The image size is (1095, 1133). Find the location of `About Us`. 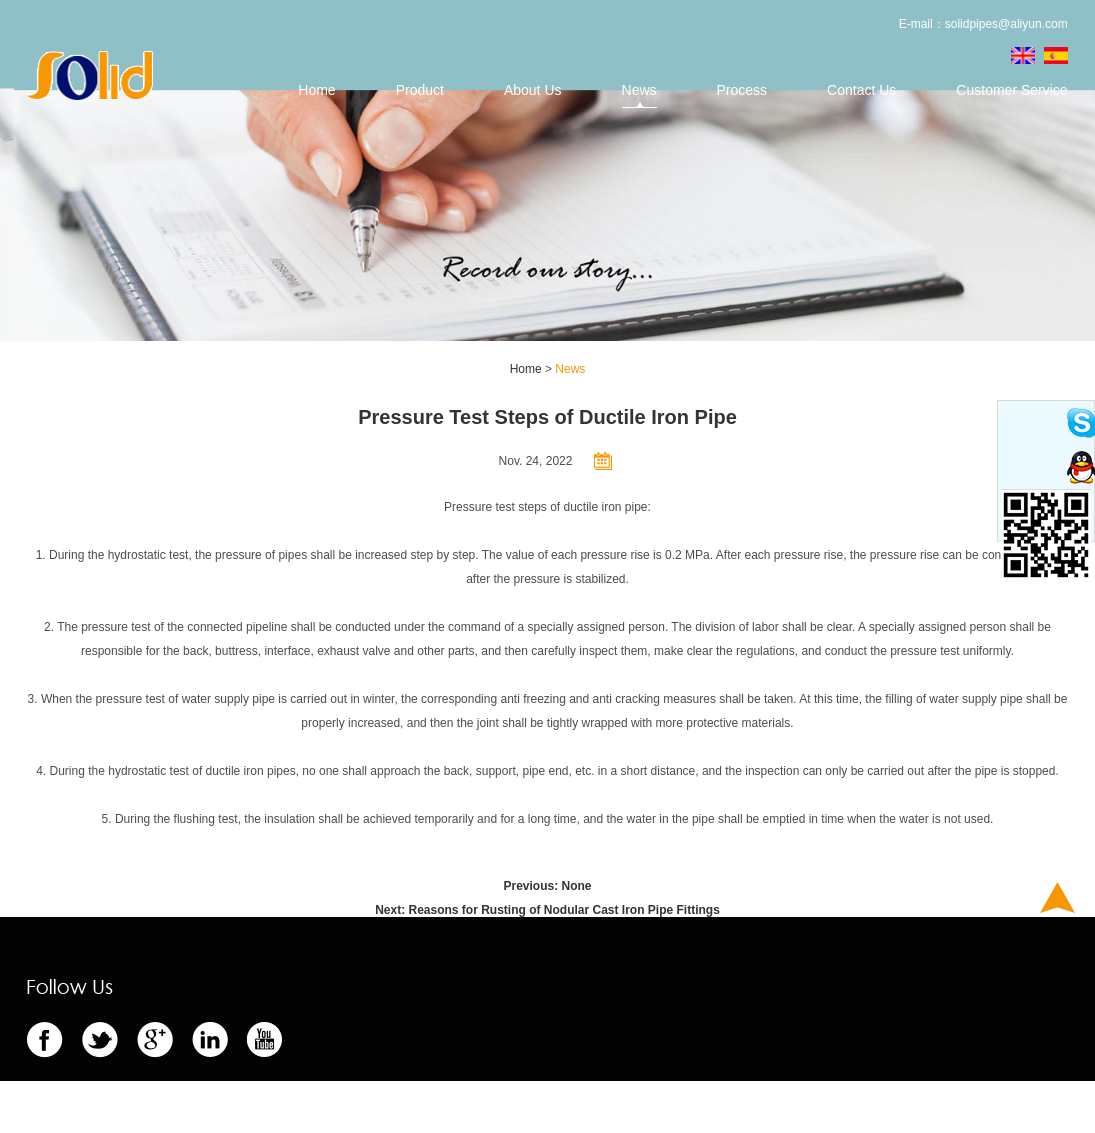

About Us is located at coordinates (533, 90).